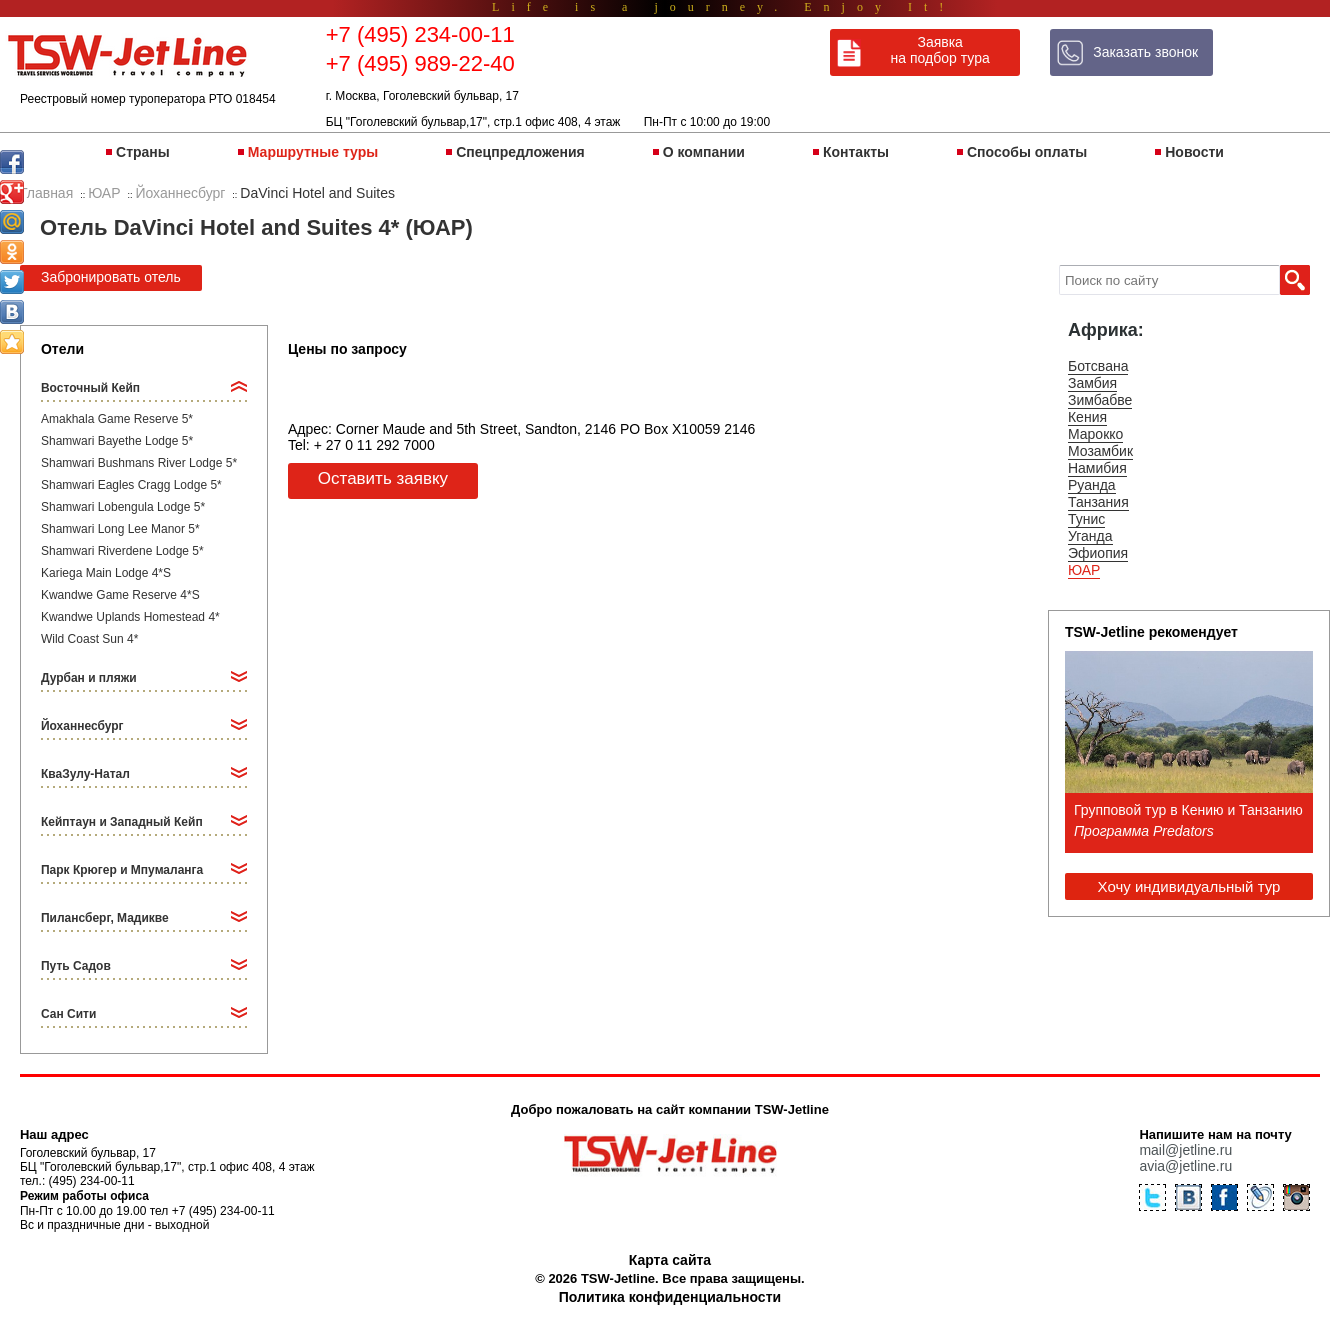 This screenshot has height=1327, width=1330. What do you see at coordinates (1098, 502) in the screenshot?
I see `Танзания` at bounding box center [1098, 502].